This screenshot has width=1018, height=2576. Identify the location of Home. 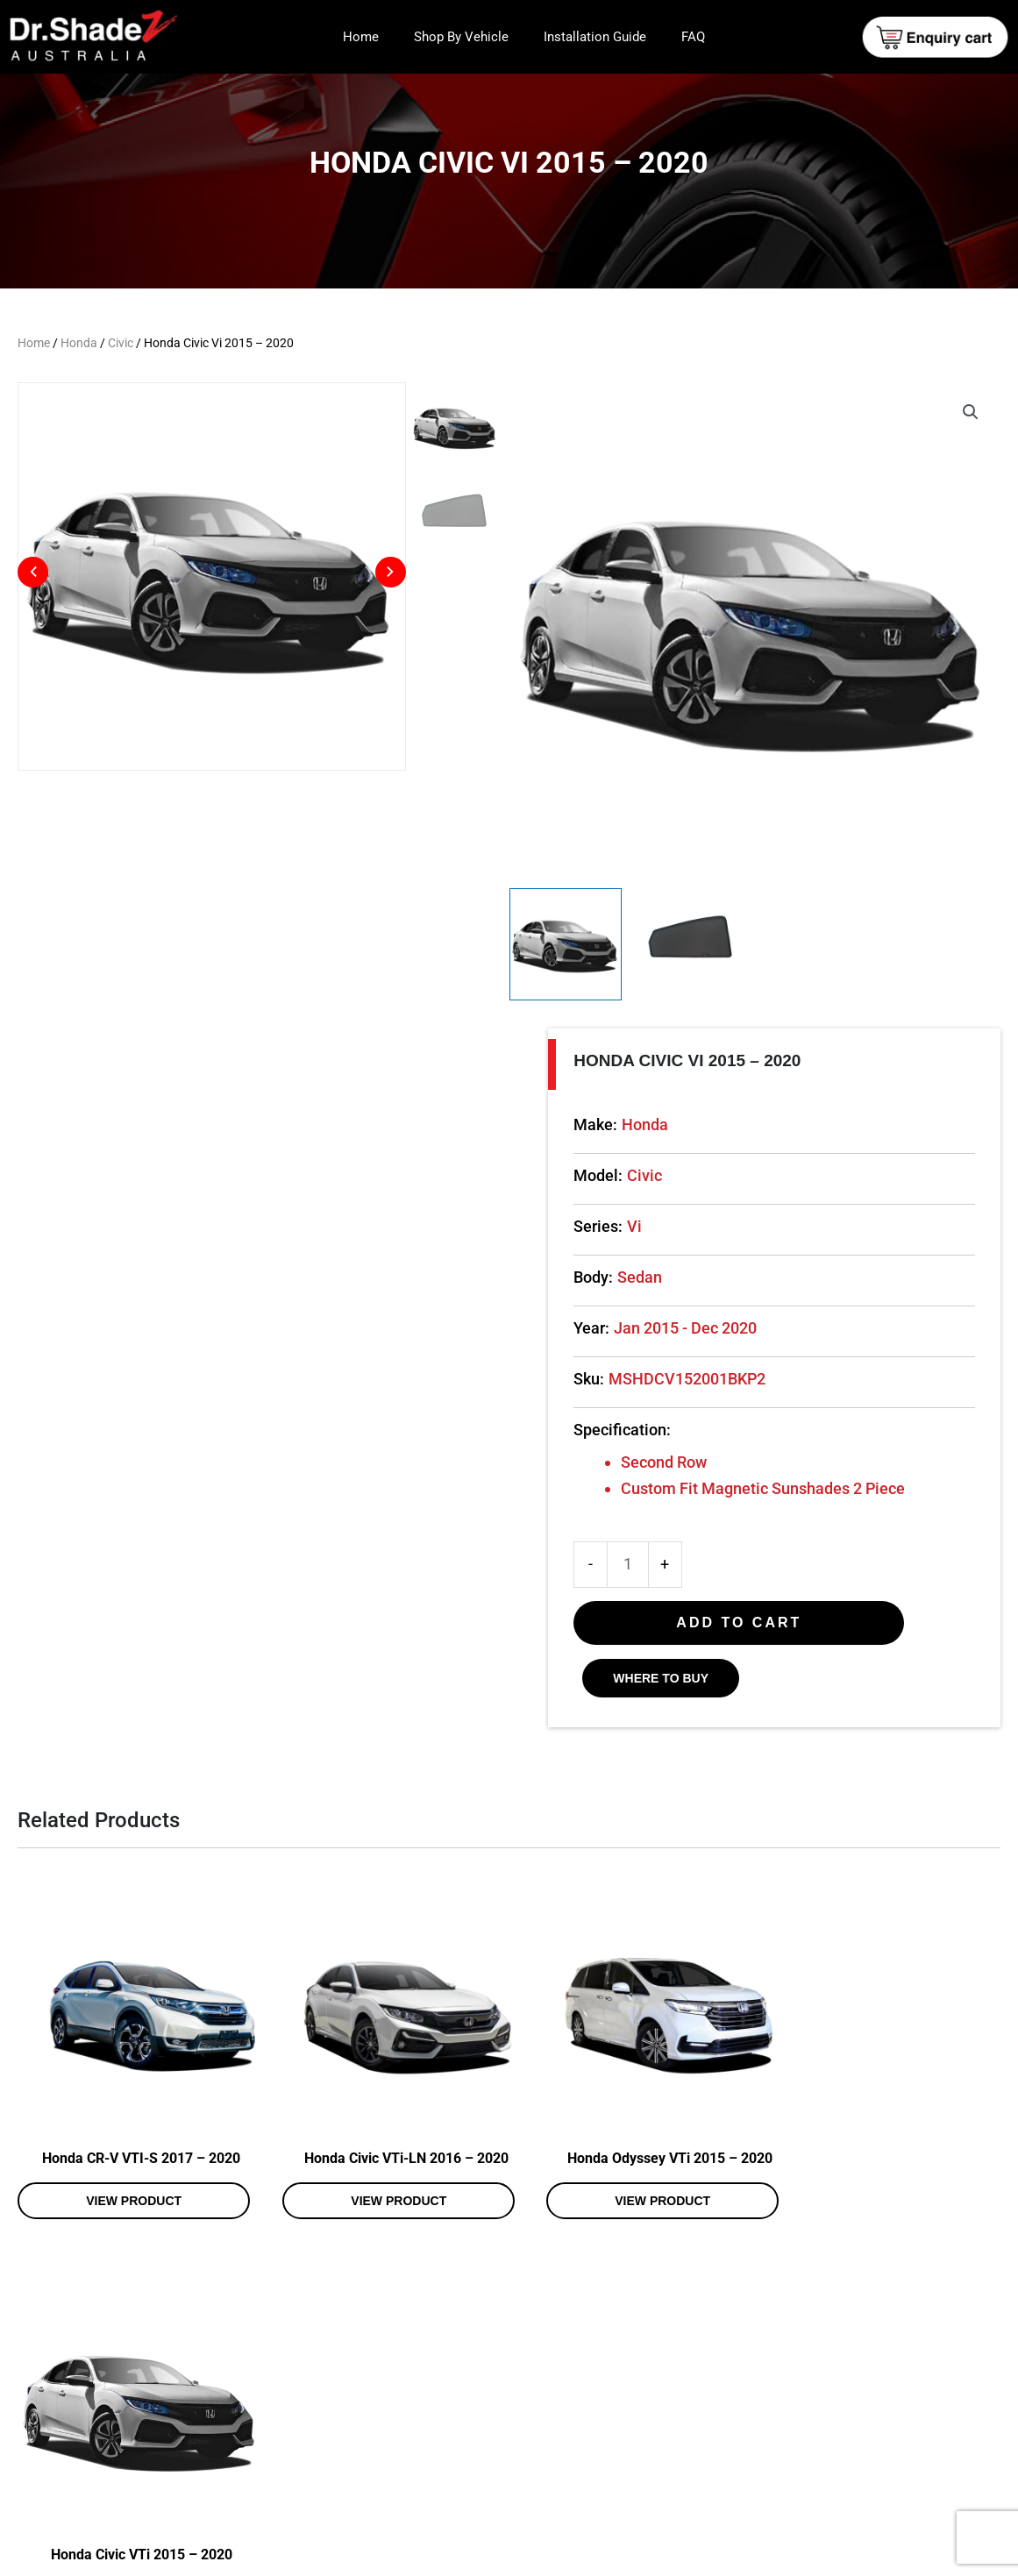
(361, 37).